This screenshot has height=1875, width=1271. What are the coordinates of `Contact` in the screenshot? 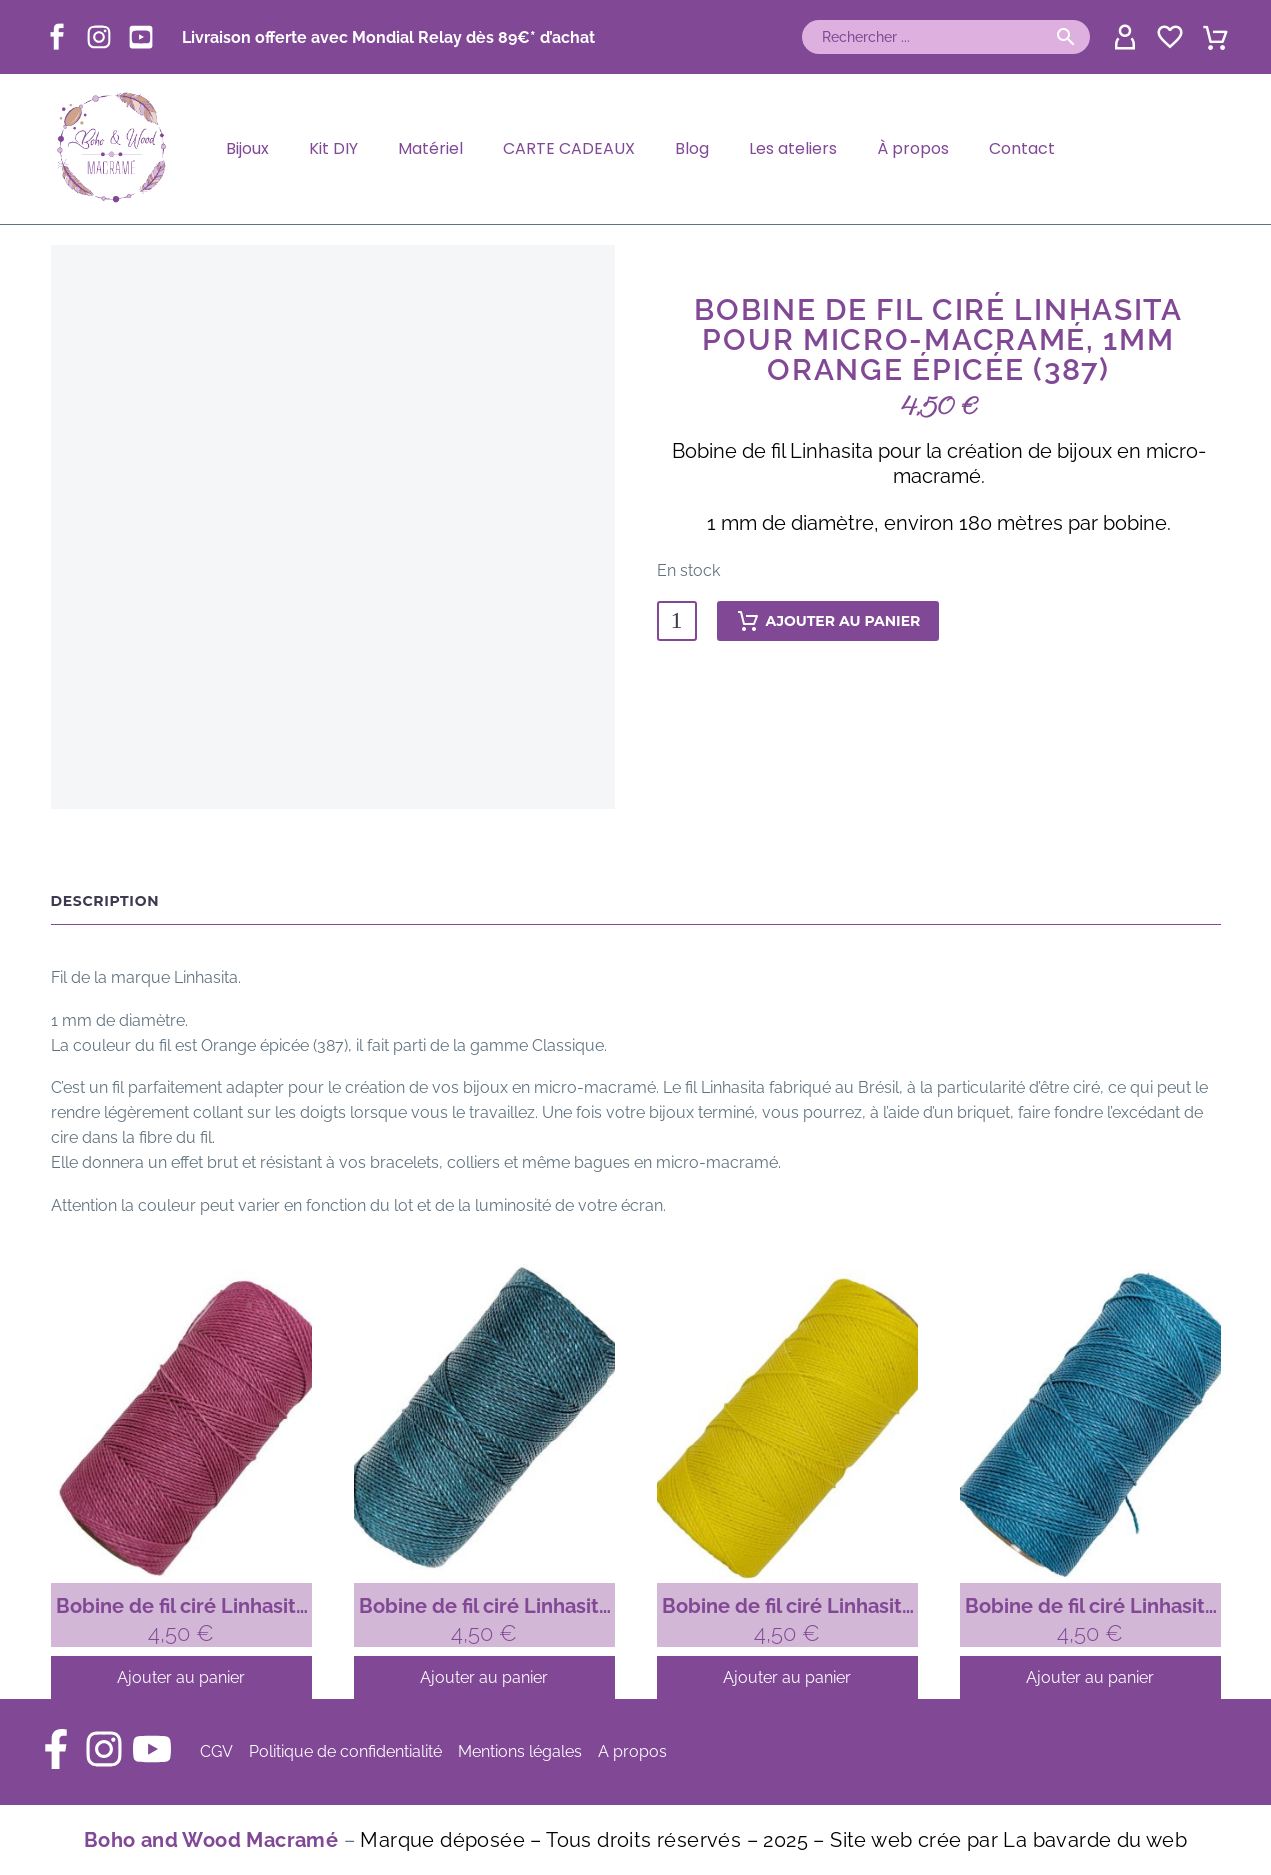 It's located at (1022, 148).